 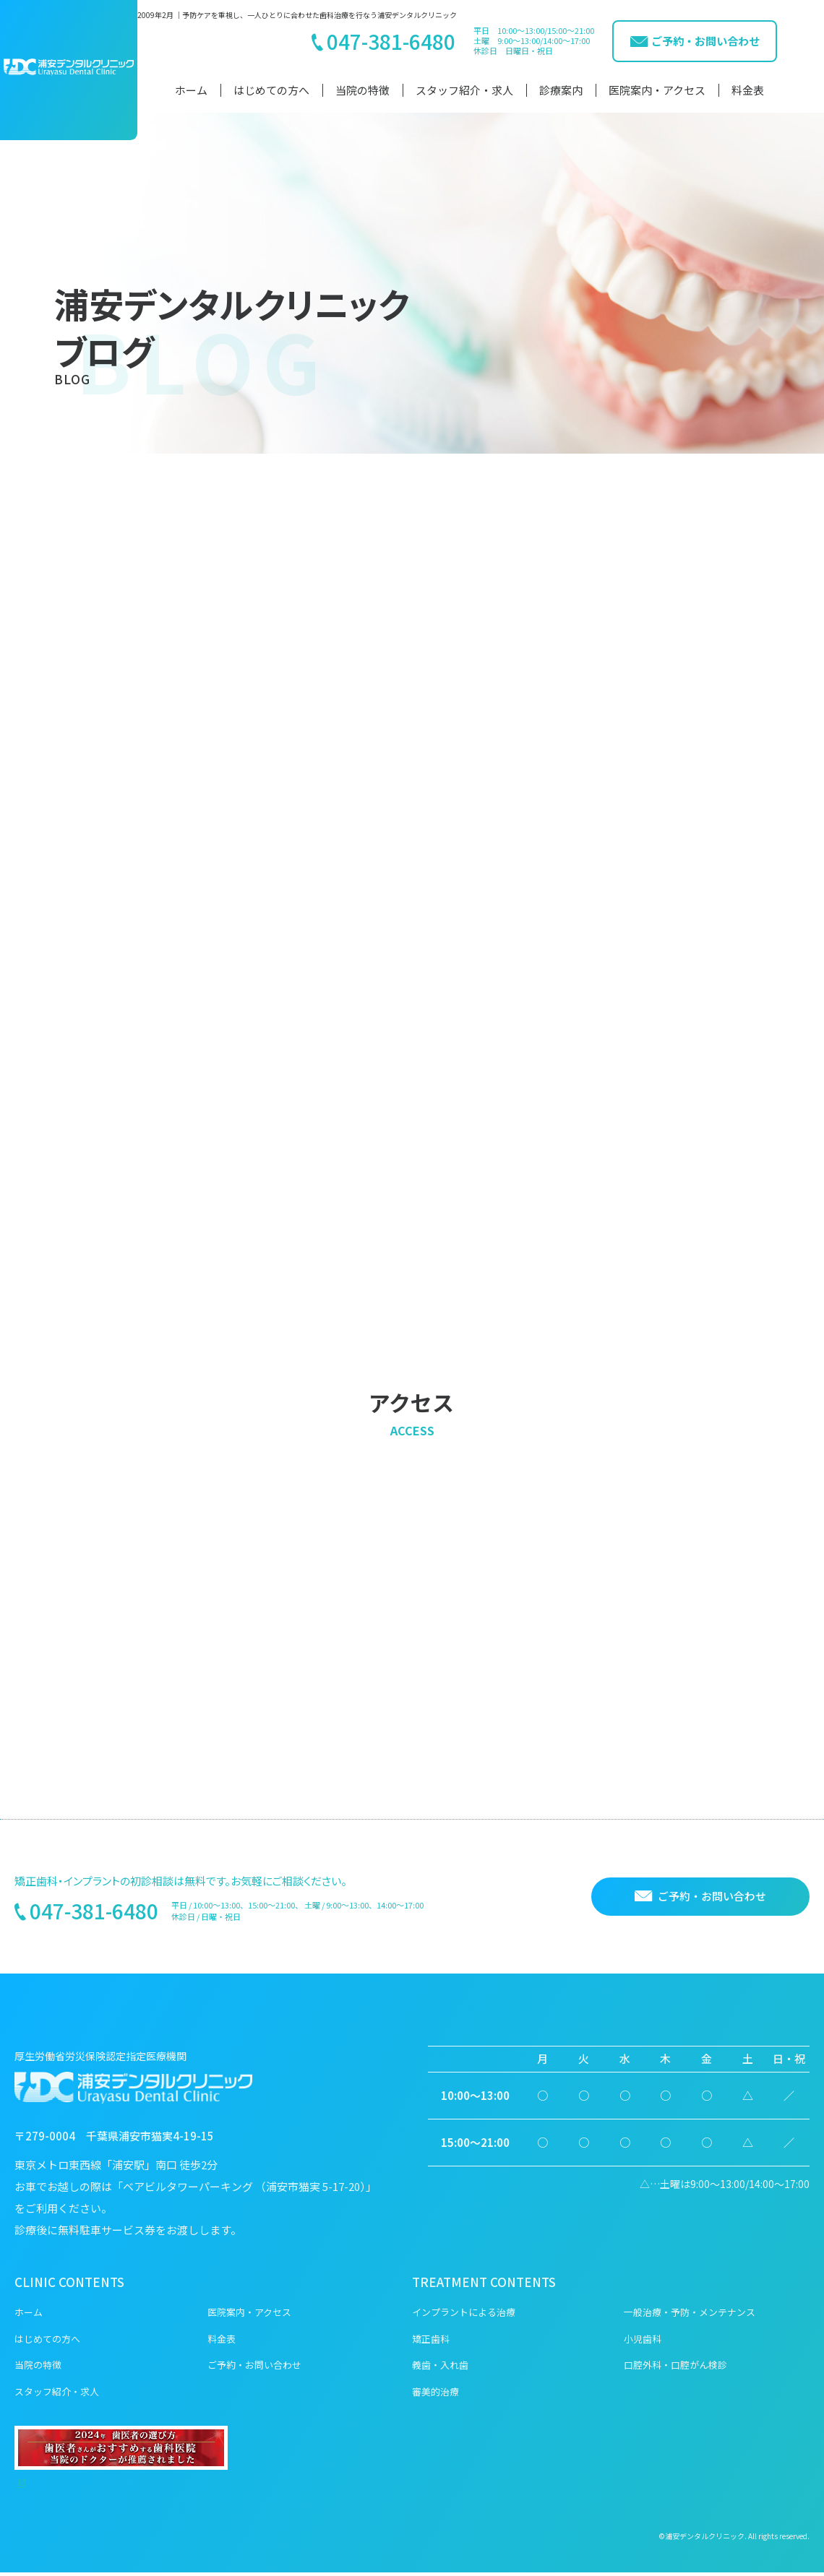 What do you see at coordinates (464, 90) in the screenshot?
I see `スタッフ紹介・求人` at bounding box center [464, 90].